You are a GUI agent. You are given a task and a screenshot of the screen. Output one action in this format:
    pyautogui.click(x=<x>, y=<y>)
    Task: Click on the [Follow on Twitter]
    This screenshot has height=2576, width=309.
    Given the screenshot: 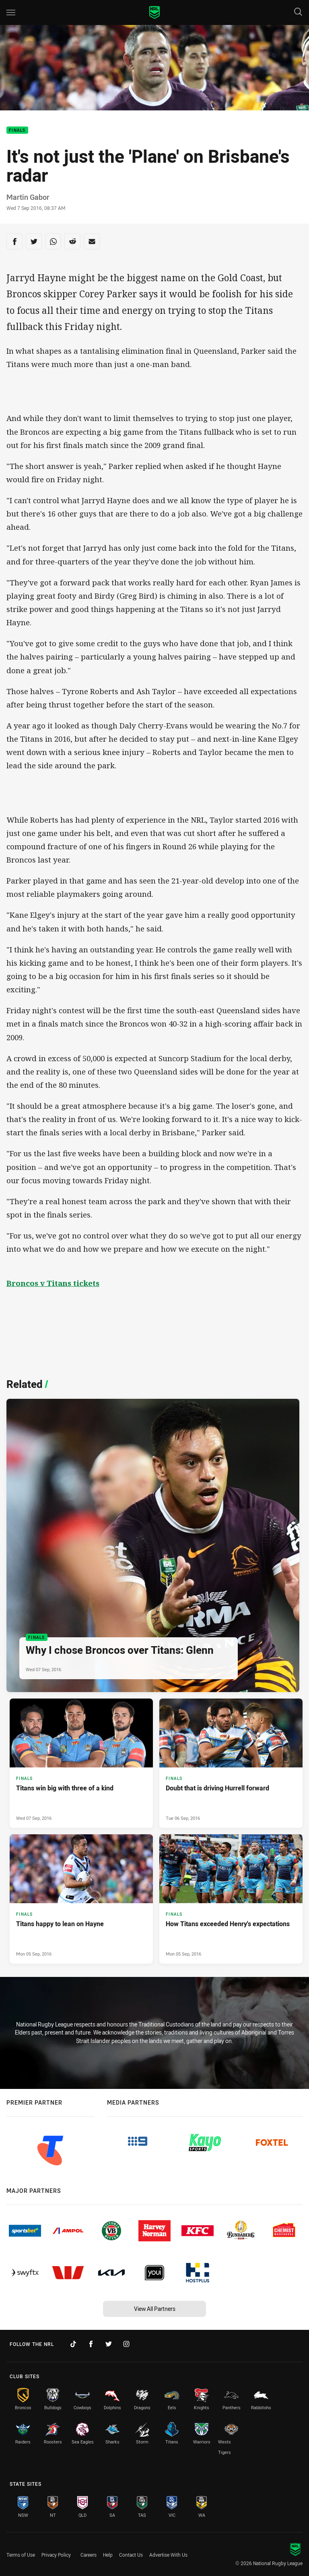 What is the action you would take?
    pyautogui.click(x=108, y=2344)
    